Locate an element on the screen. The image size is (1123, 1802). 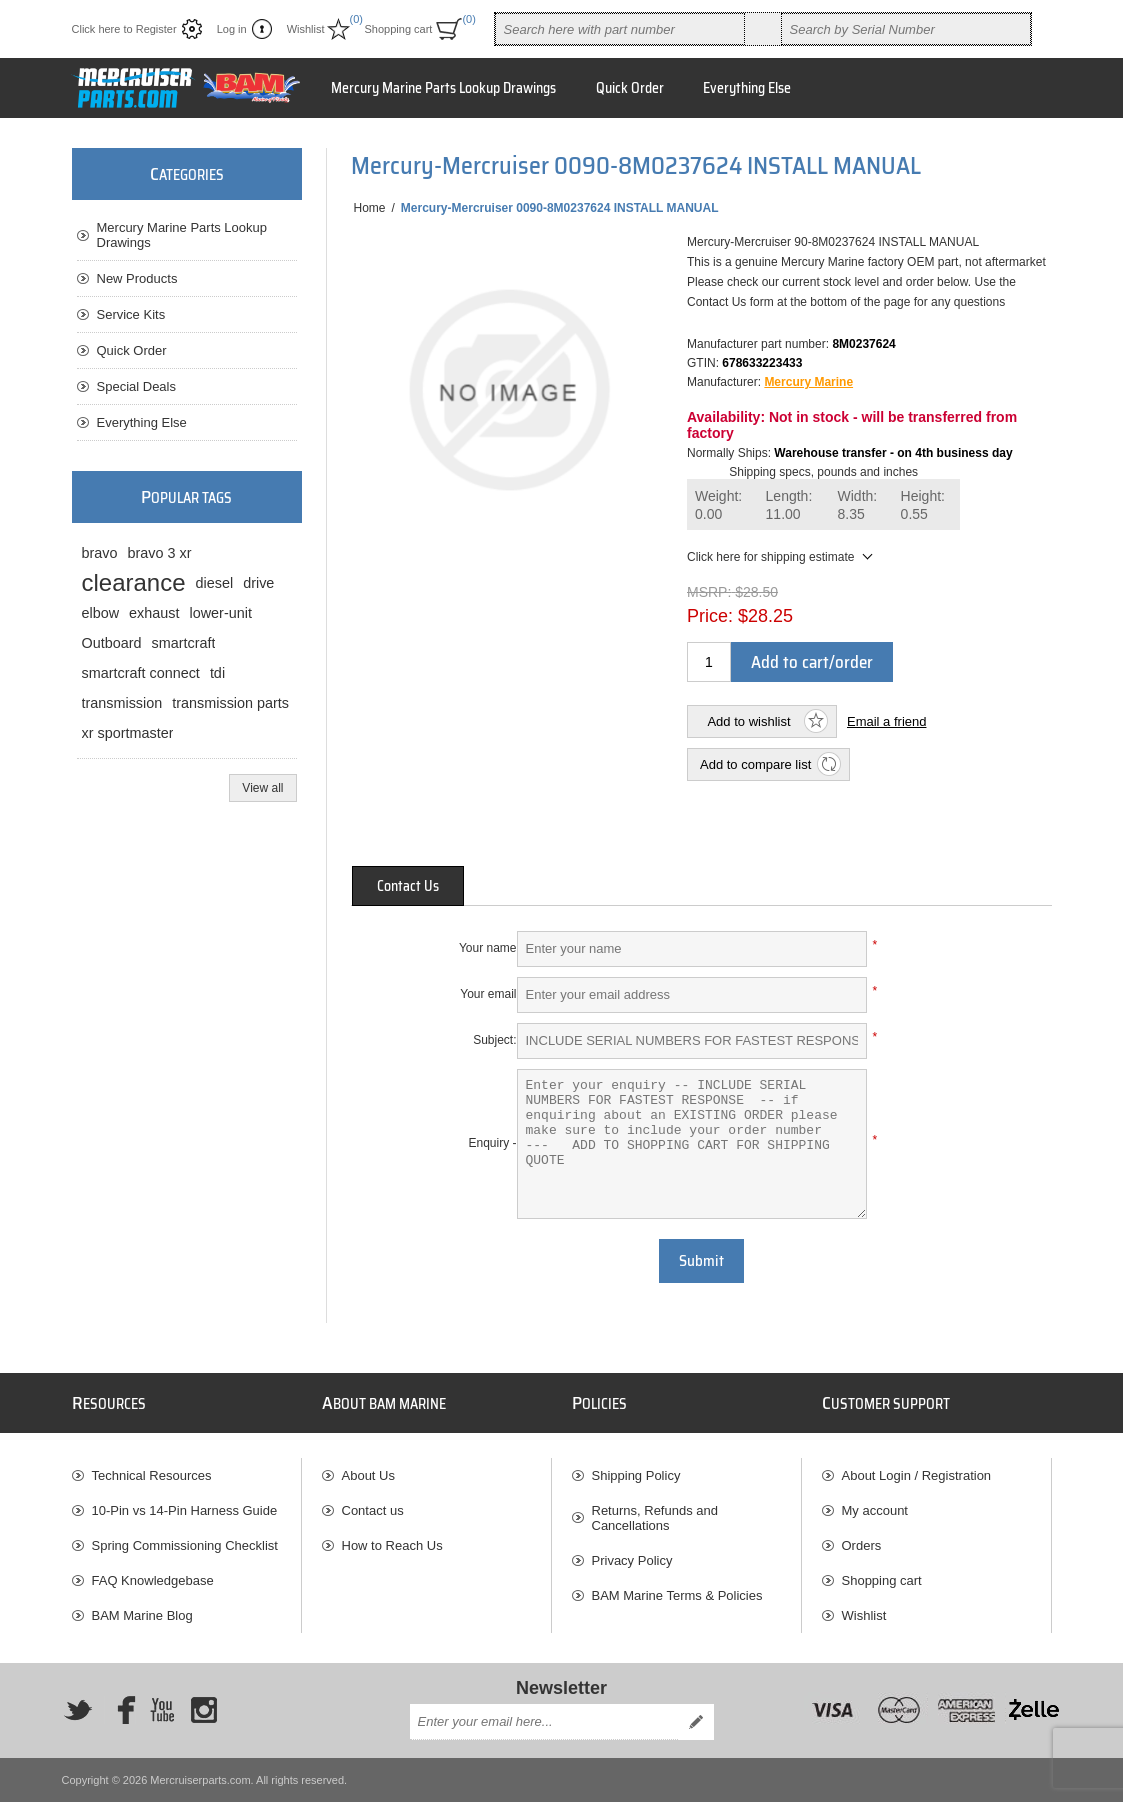
exhaust is located at coordinates (154, 613).